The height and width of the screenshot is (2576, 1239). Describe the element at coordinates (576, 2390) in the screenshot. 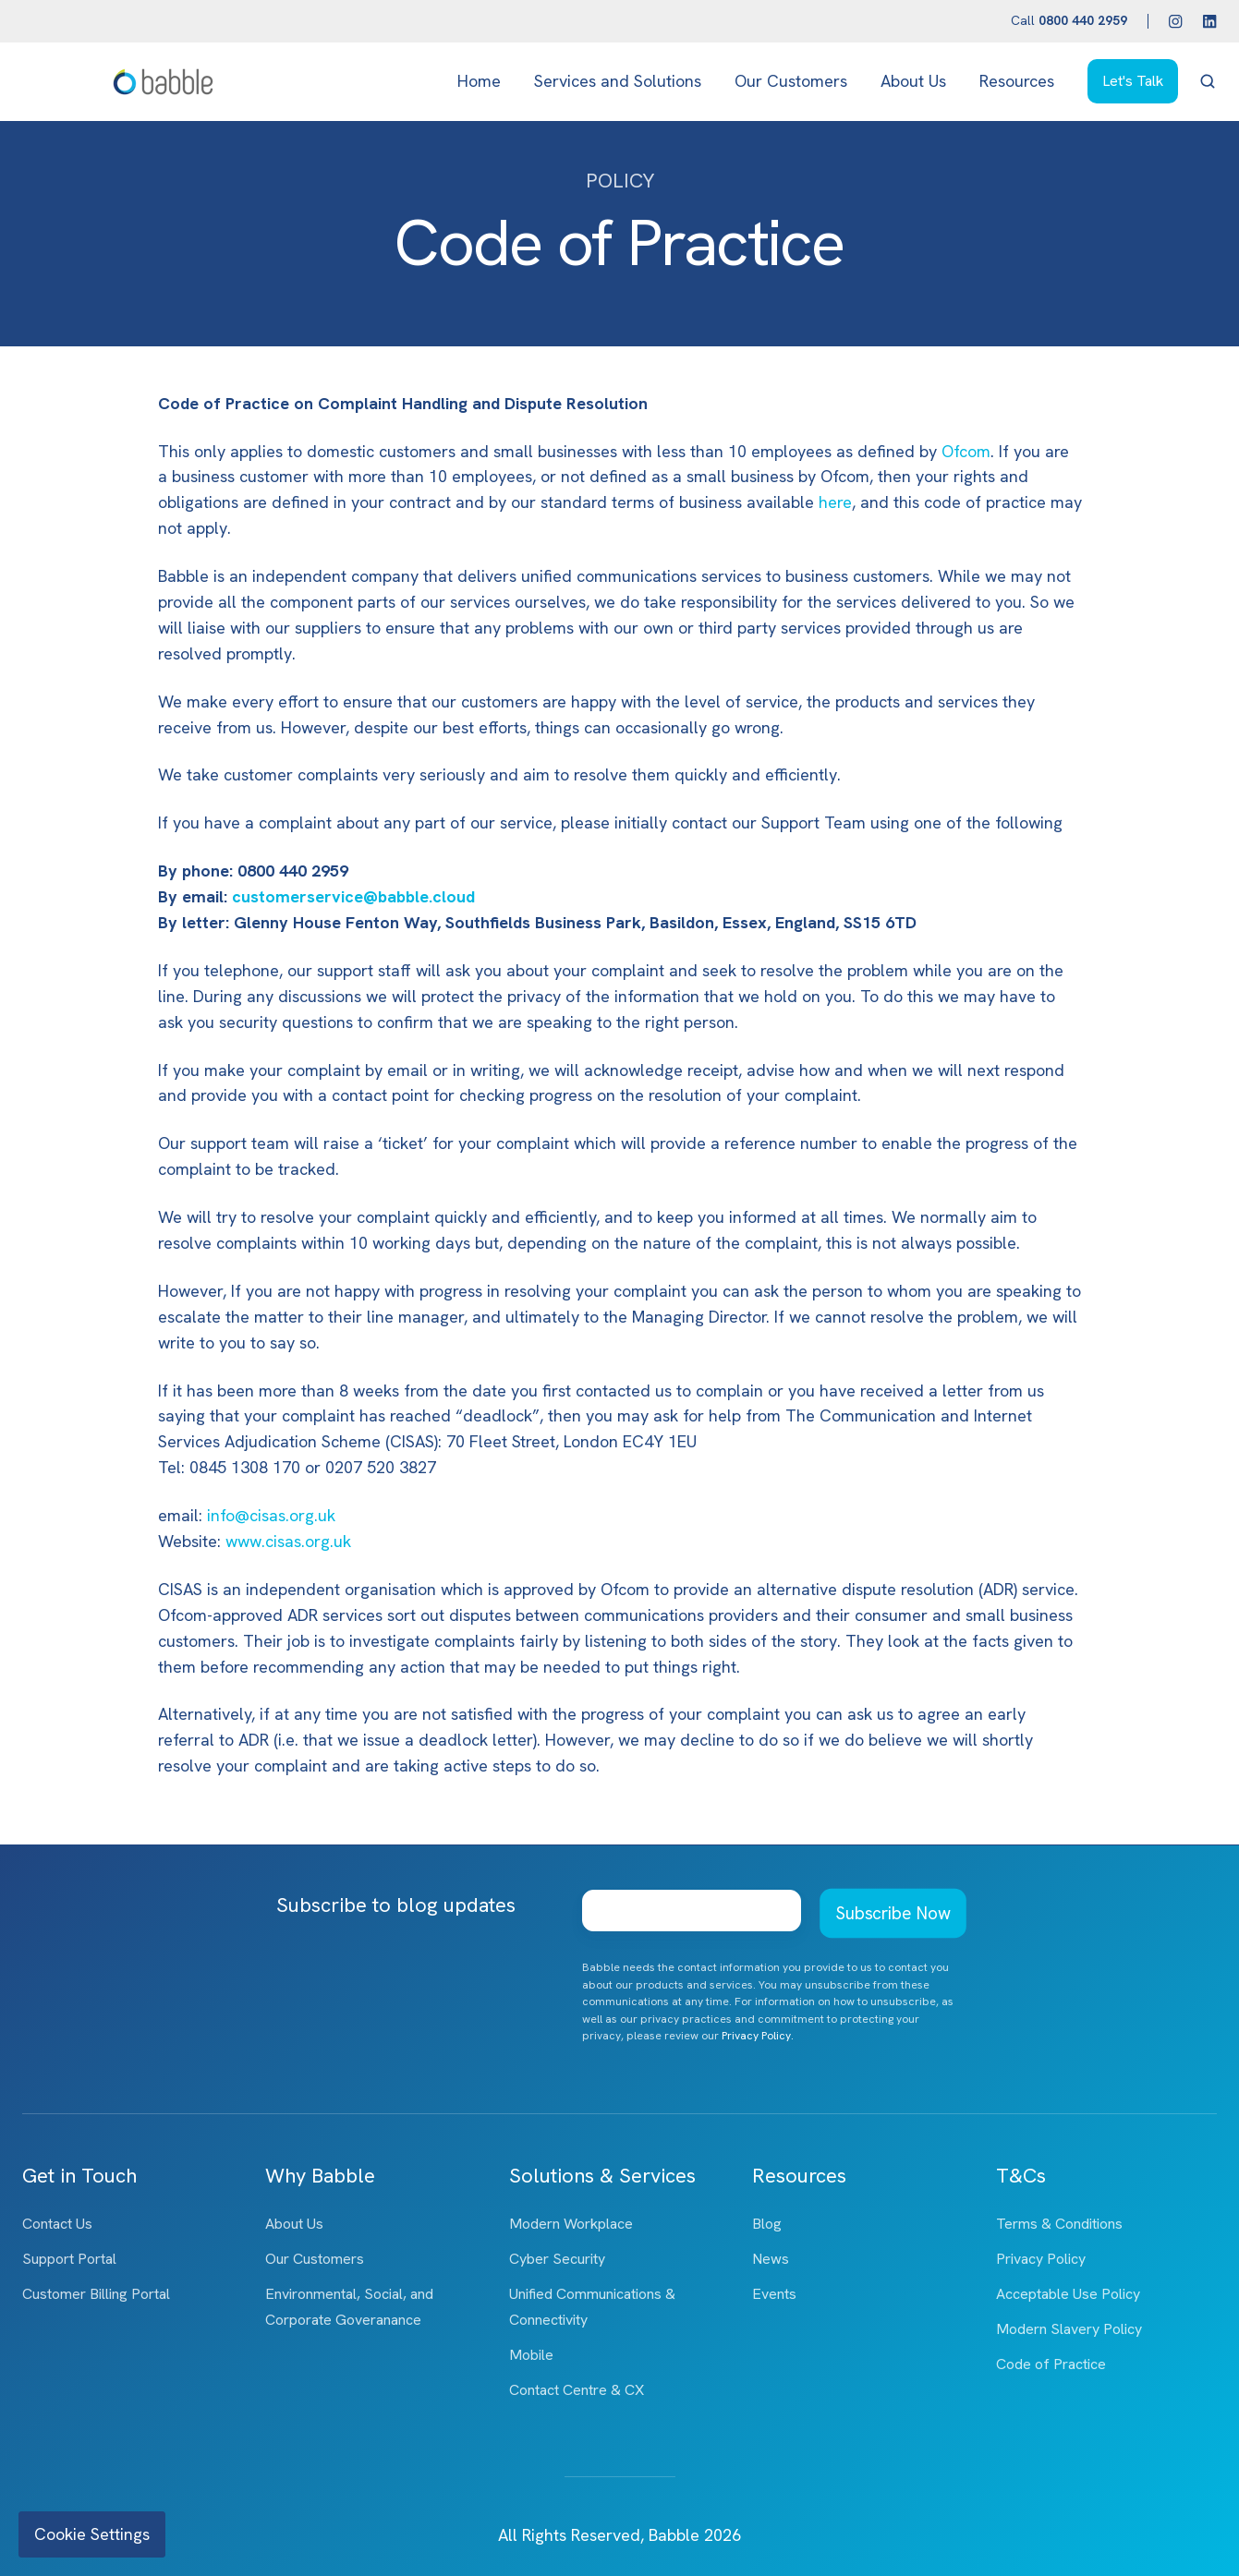

I see `Contact Centre & CX` at that location.